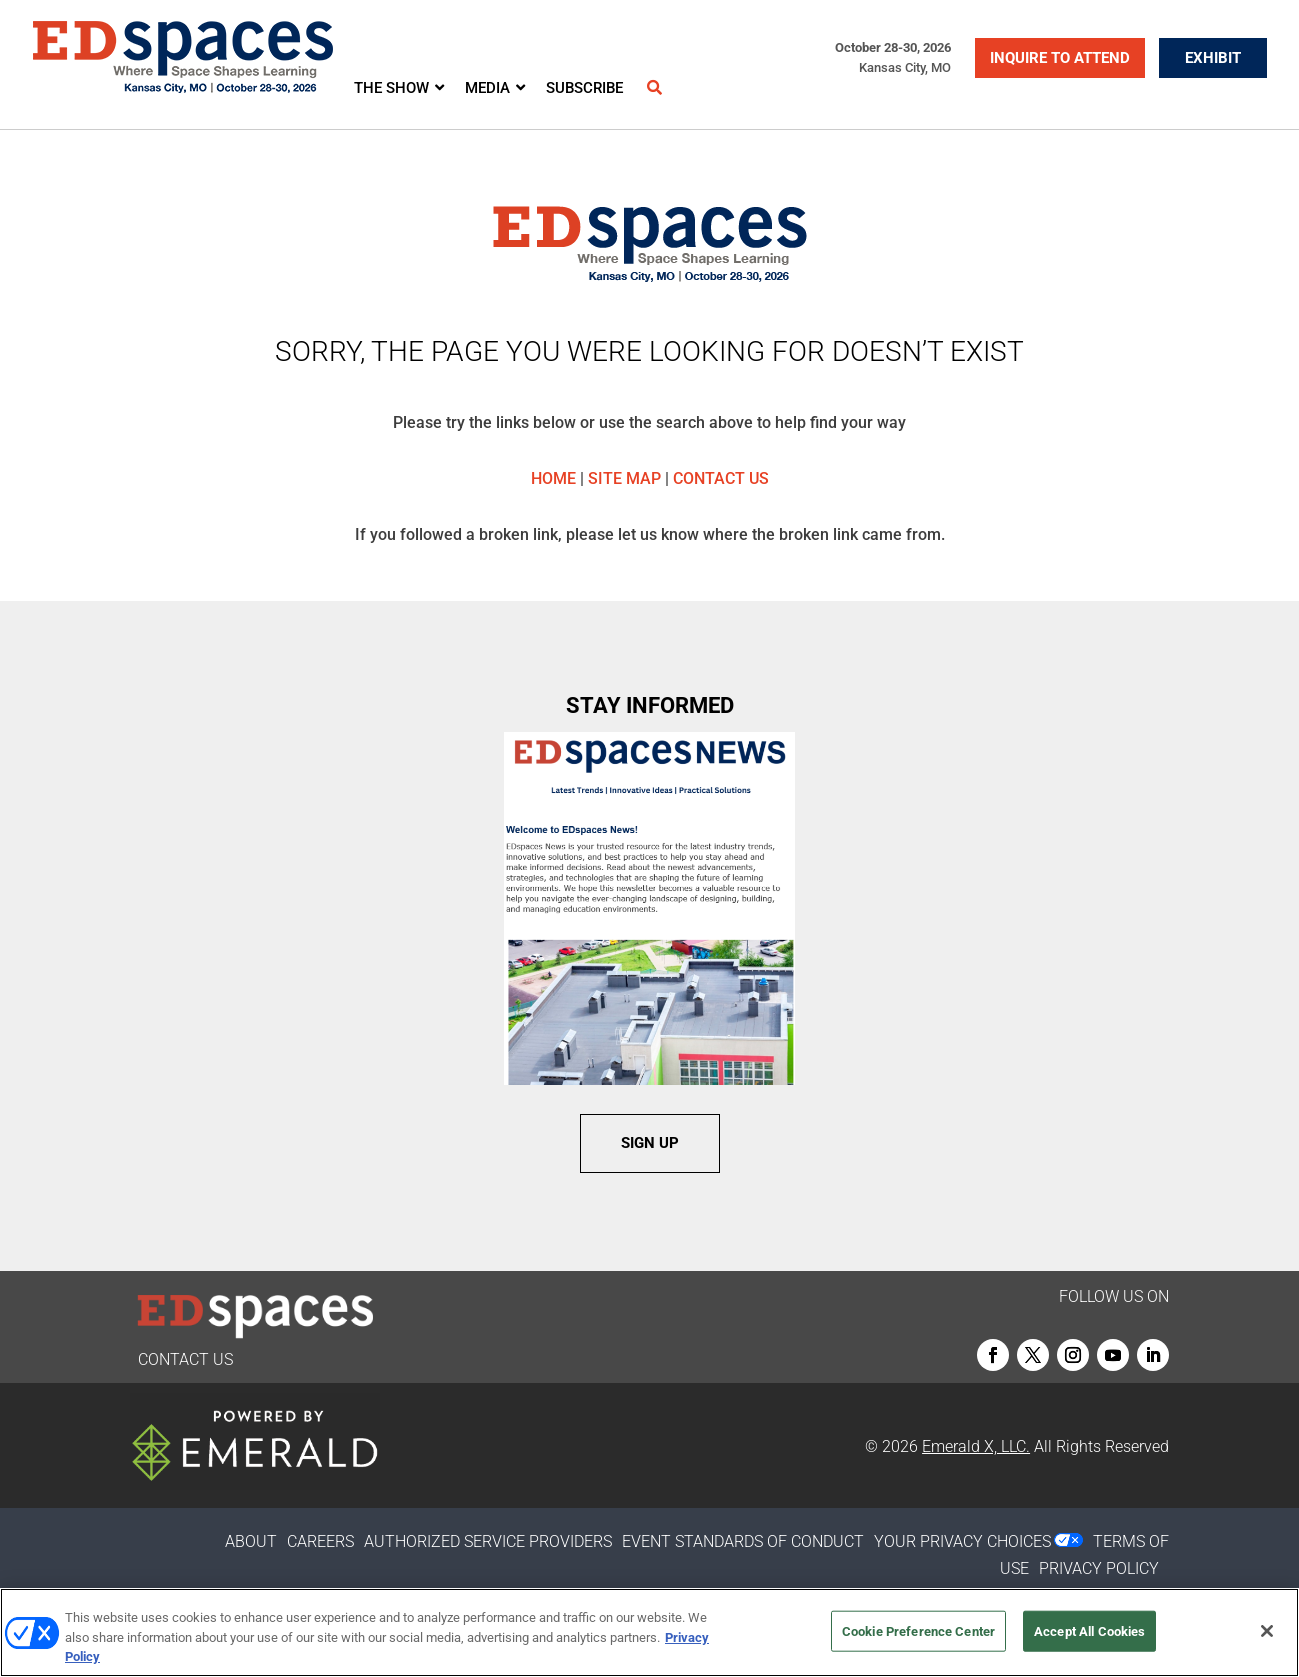 This screenshot has height=1677, width=1299. I want to click on CONTACT US, so click(721, 478).